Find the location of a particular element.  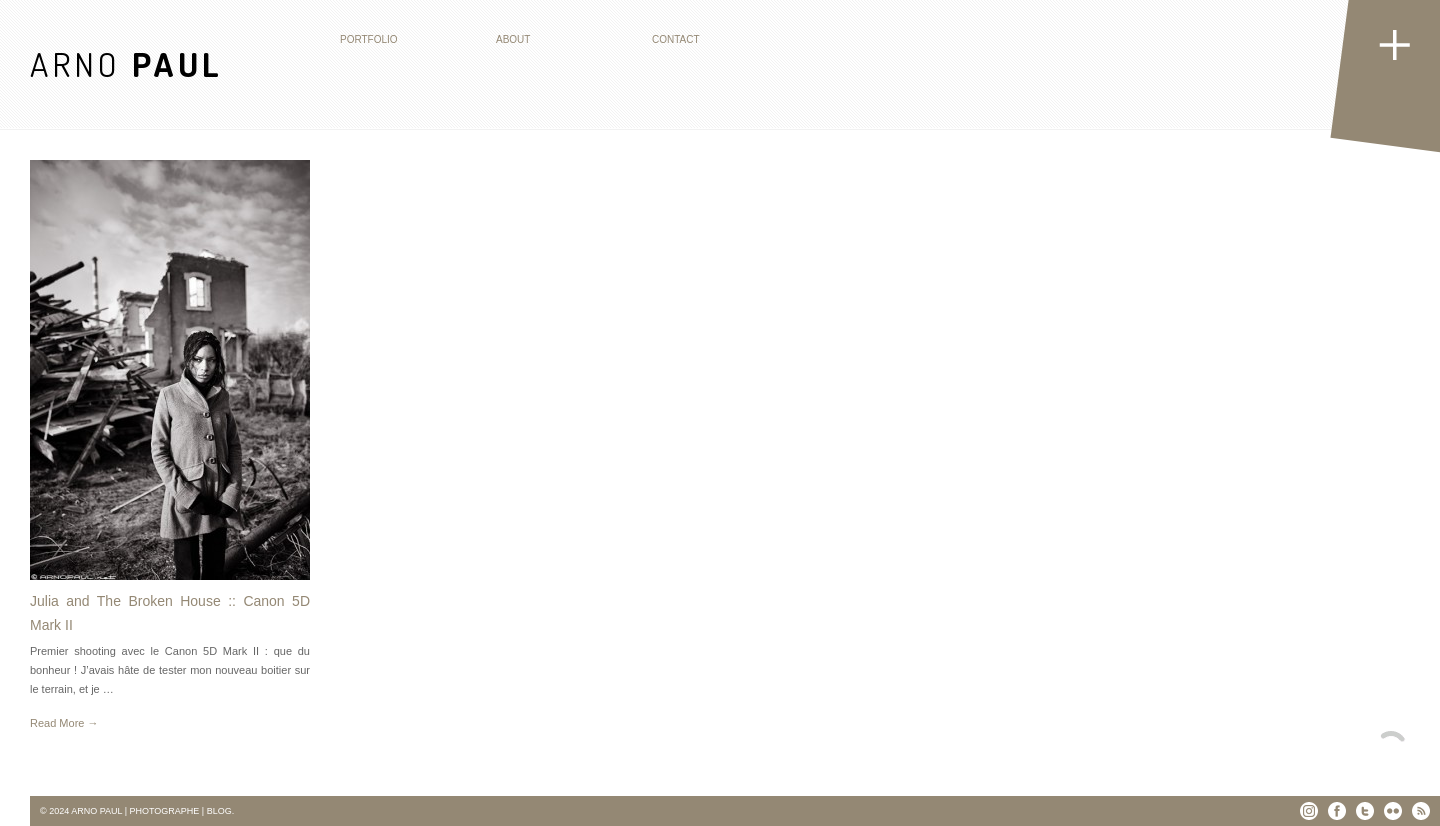

About is located at coordinates (513, 39).